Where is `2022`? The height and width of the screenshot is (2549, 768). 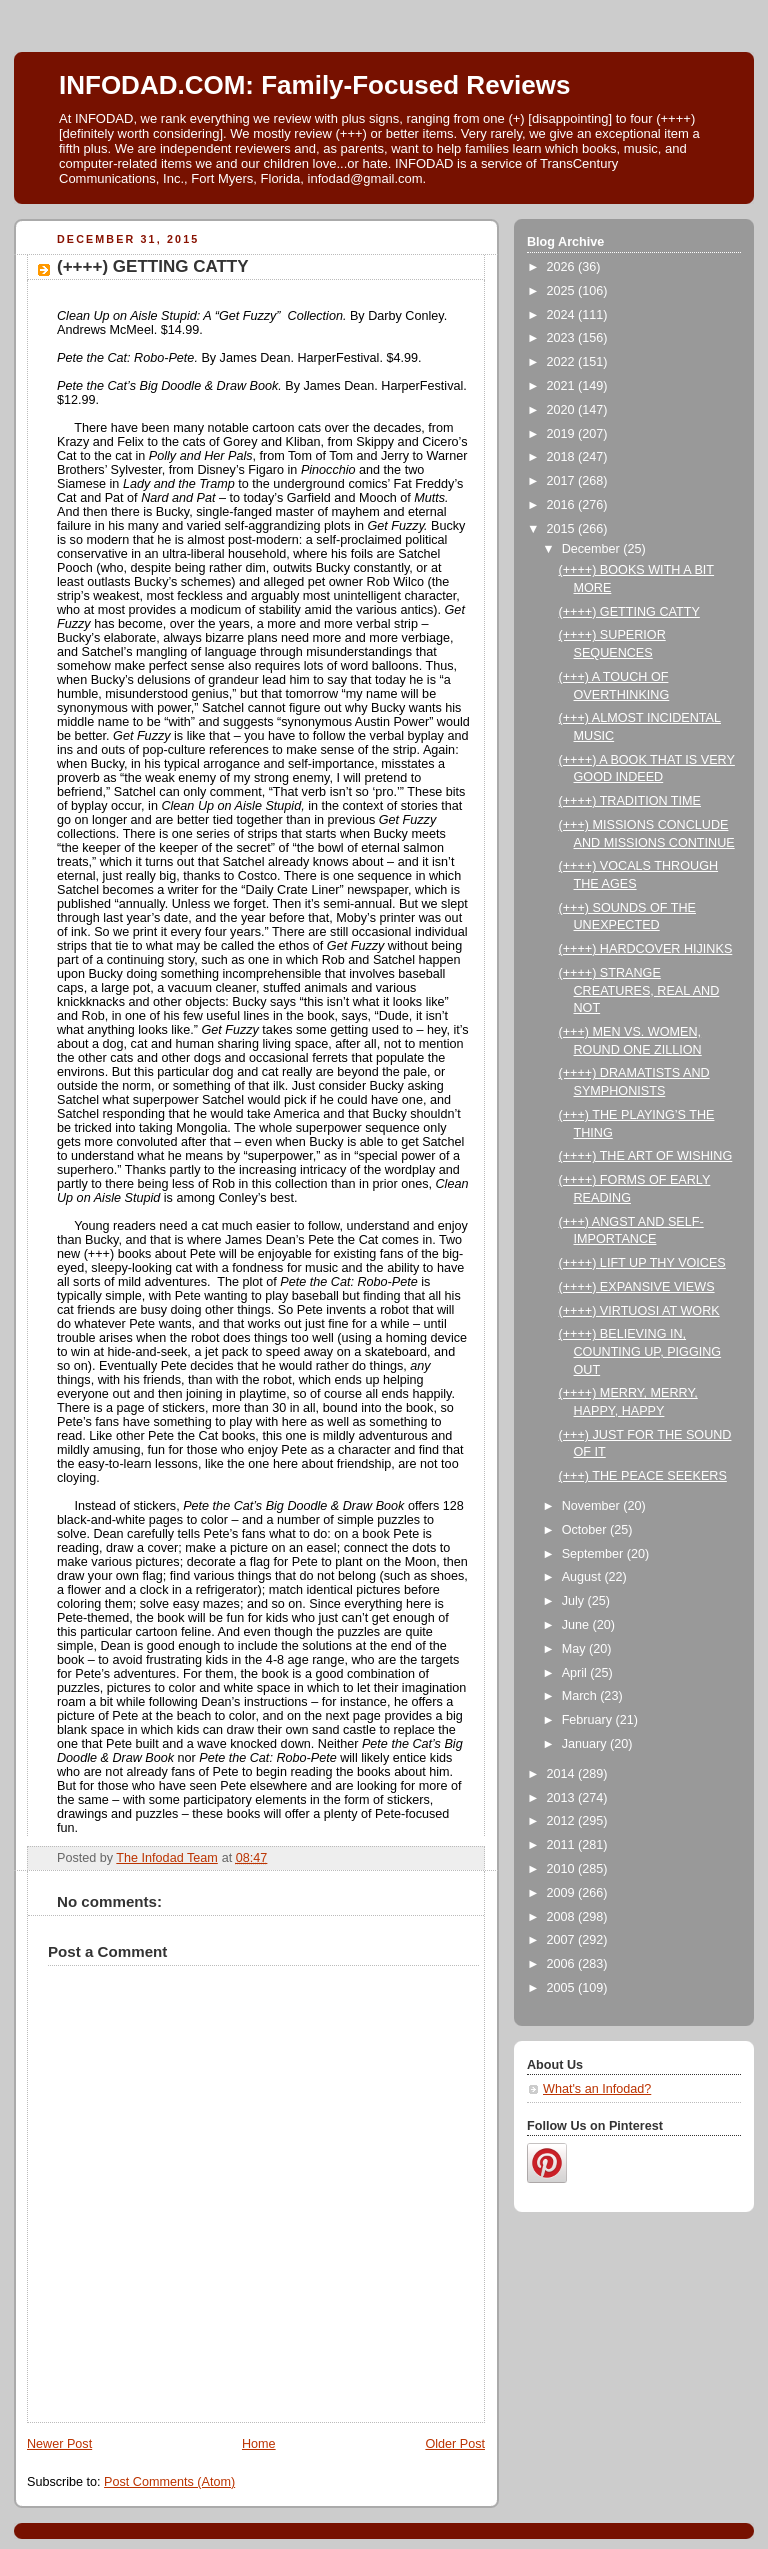
2022 is located at coordinates (563, 362).